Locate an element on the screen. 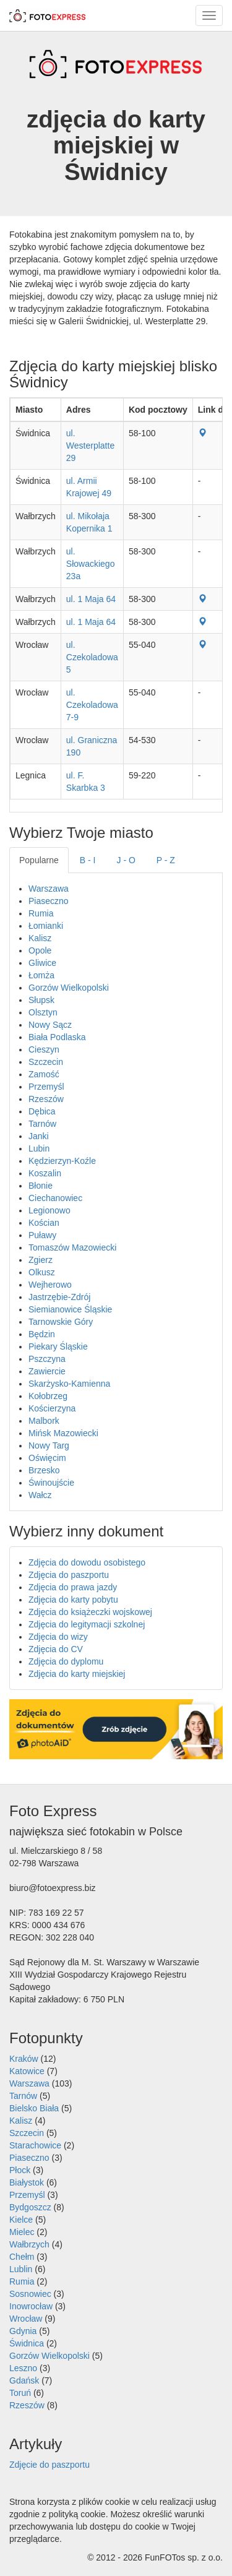 Image resolution: width=232 pixels, height=2576 pixels. Zdjęcia do dyplomu is located at coordinates (65, 1661).